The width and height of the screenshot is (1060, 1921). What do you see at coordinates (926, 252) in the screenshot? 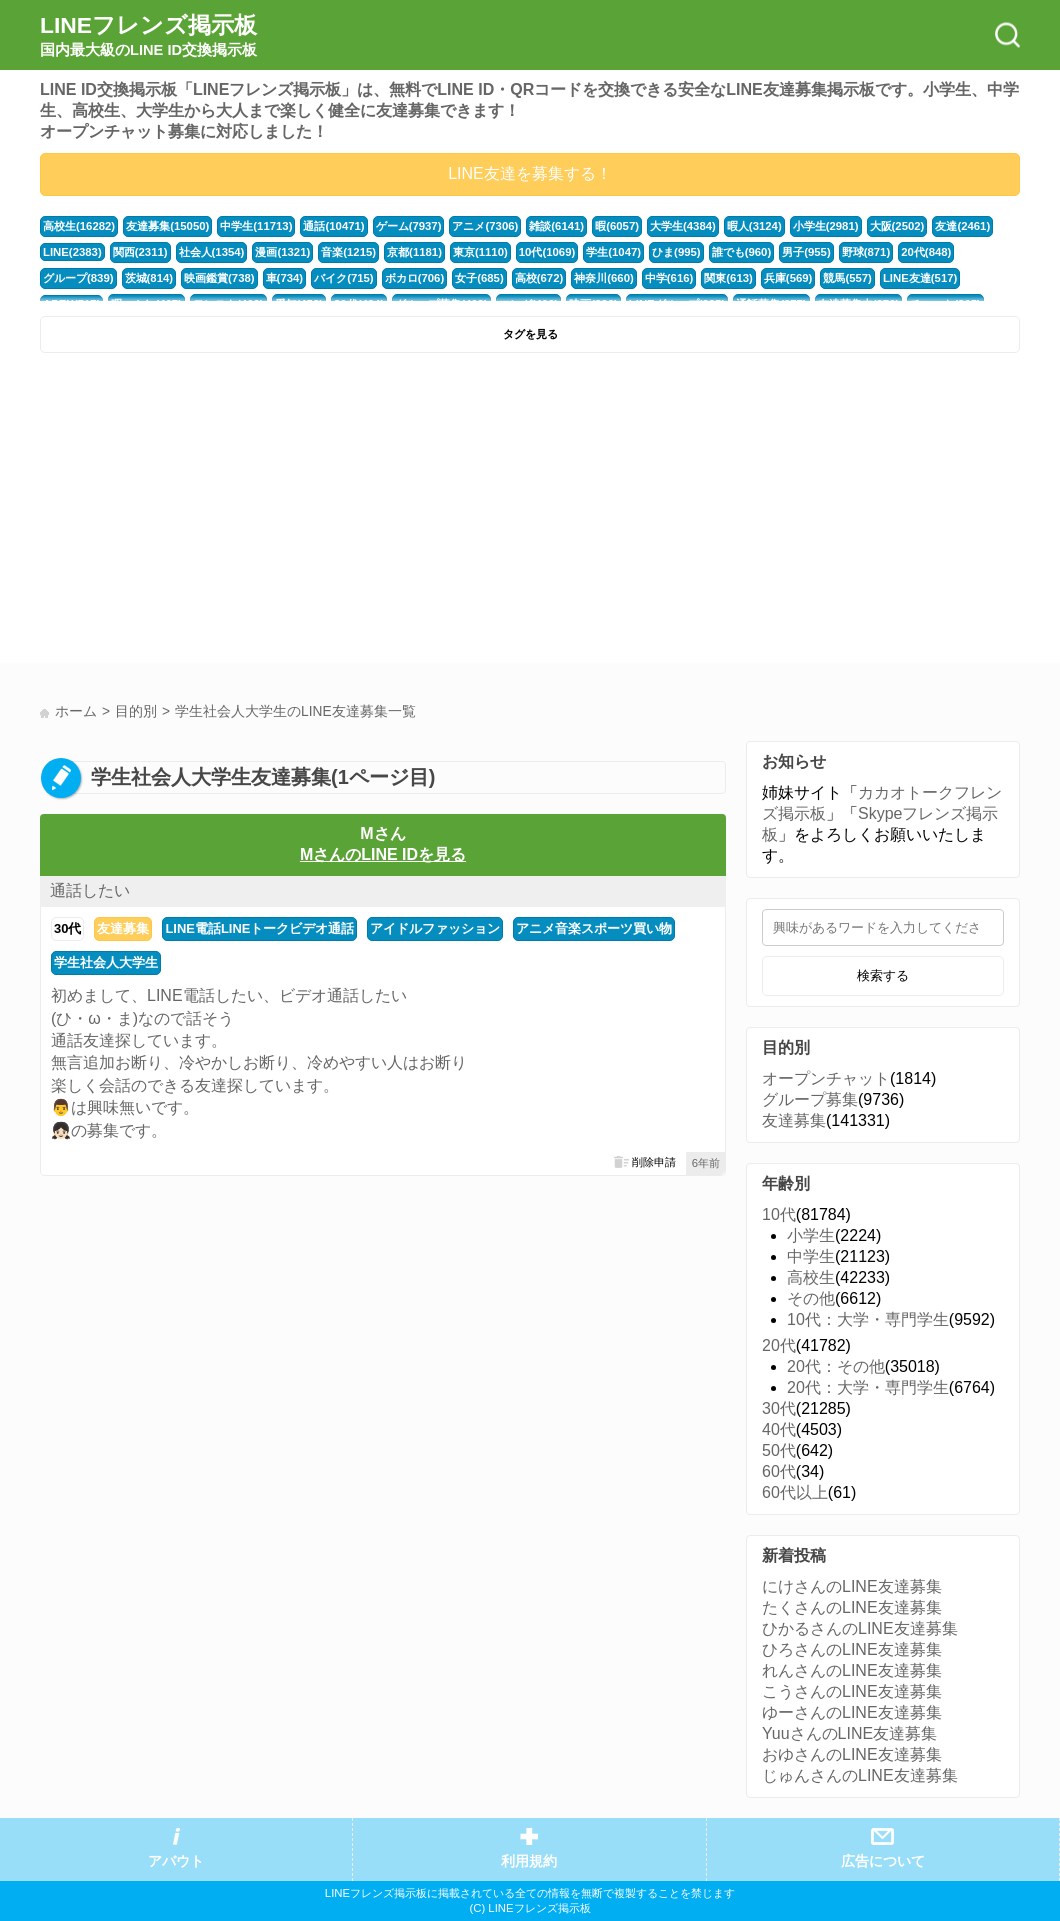
I see `20代(848)` at bounding box center [926, 252].